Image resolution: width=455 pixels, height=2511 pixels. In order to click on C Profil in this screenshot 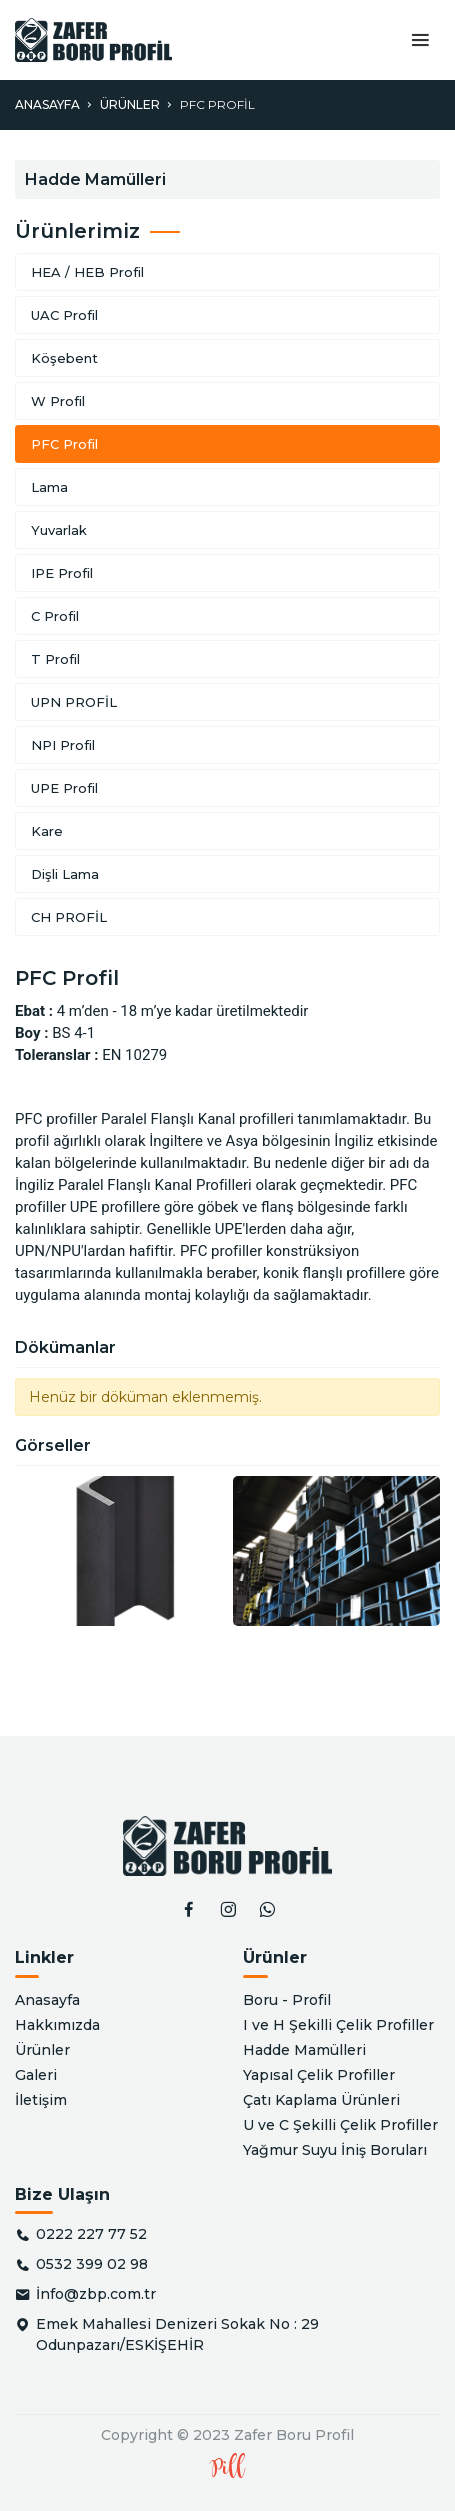, I will do `click(55, 616)`.